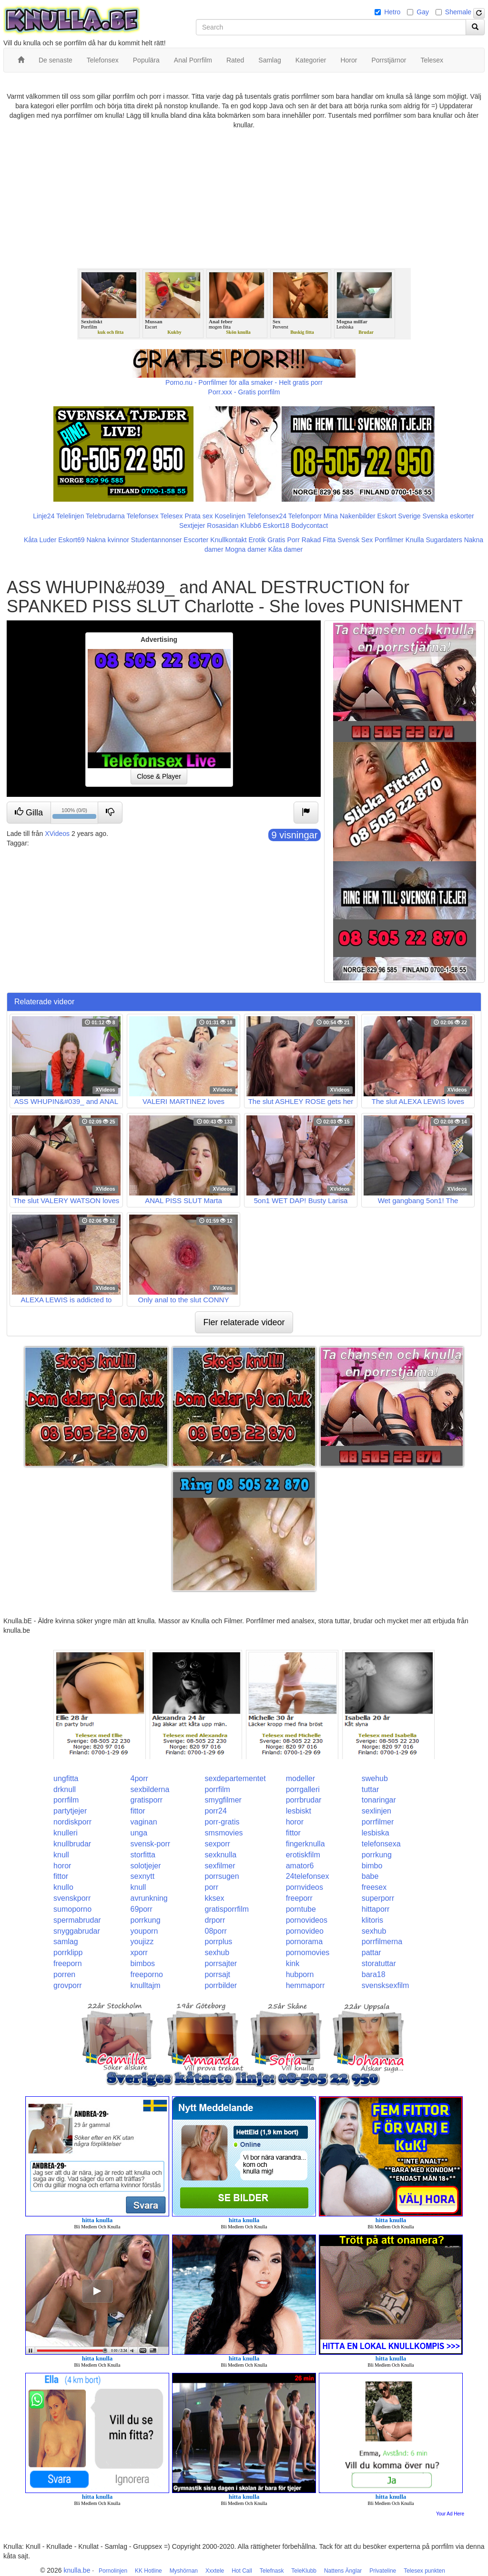  I want to click on Pornolinjen, so click(113, 2570).